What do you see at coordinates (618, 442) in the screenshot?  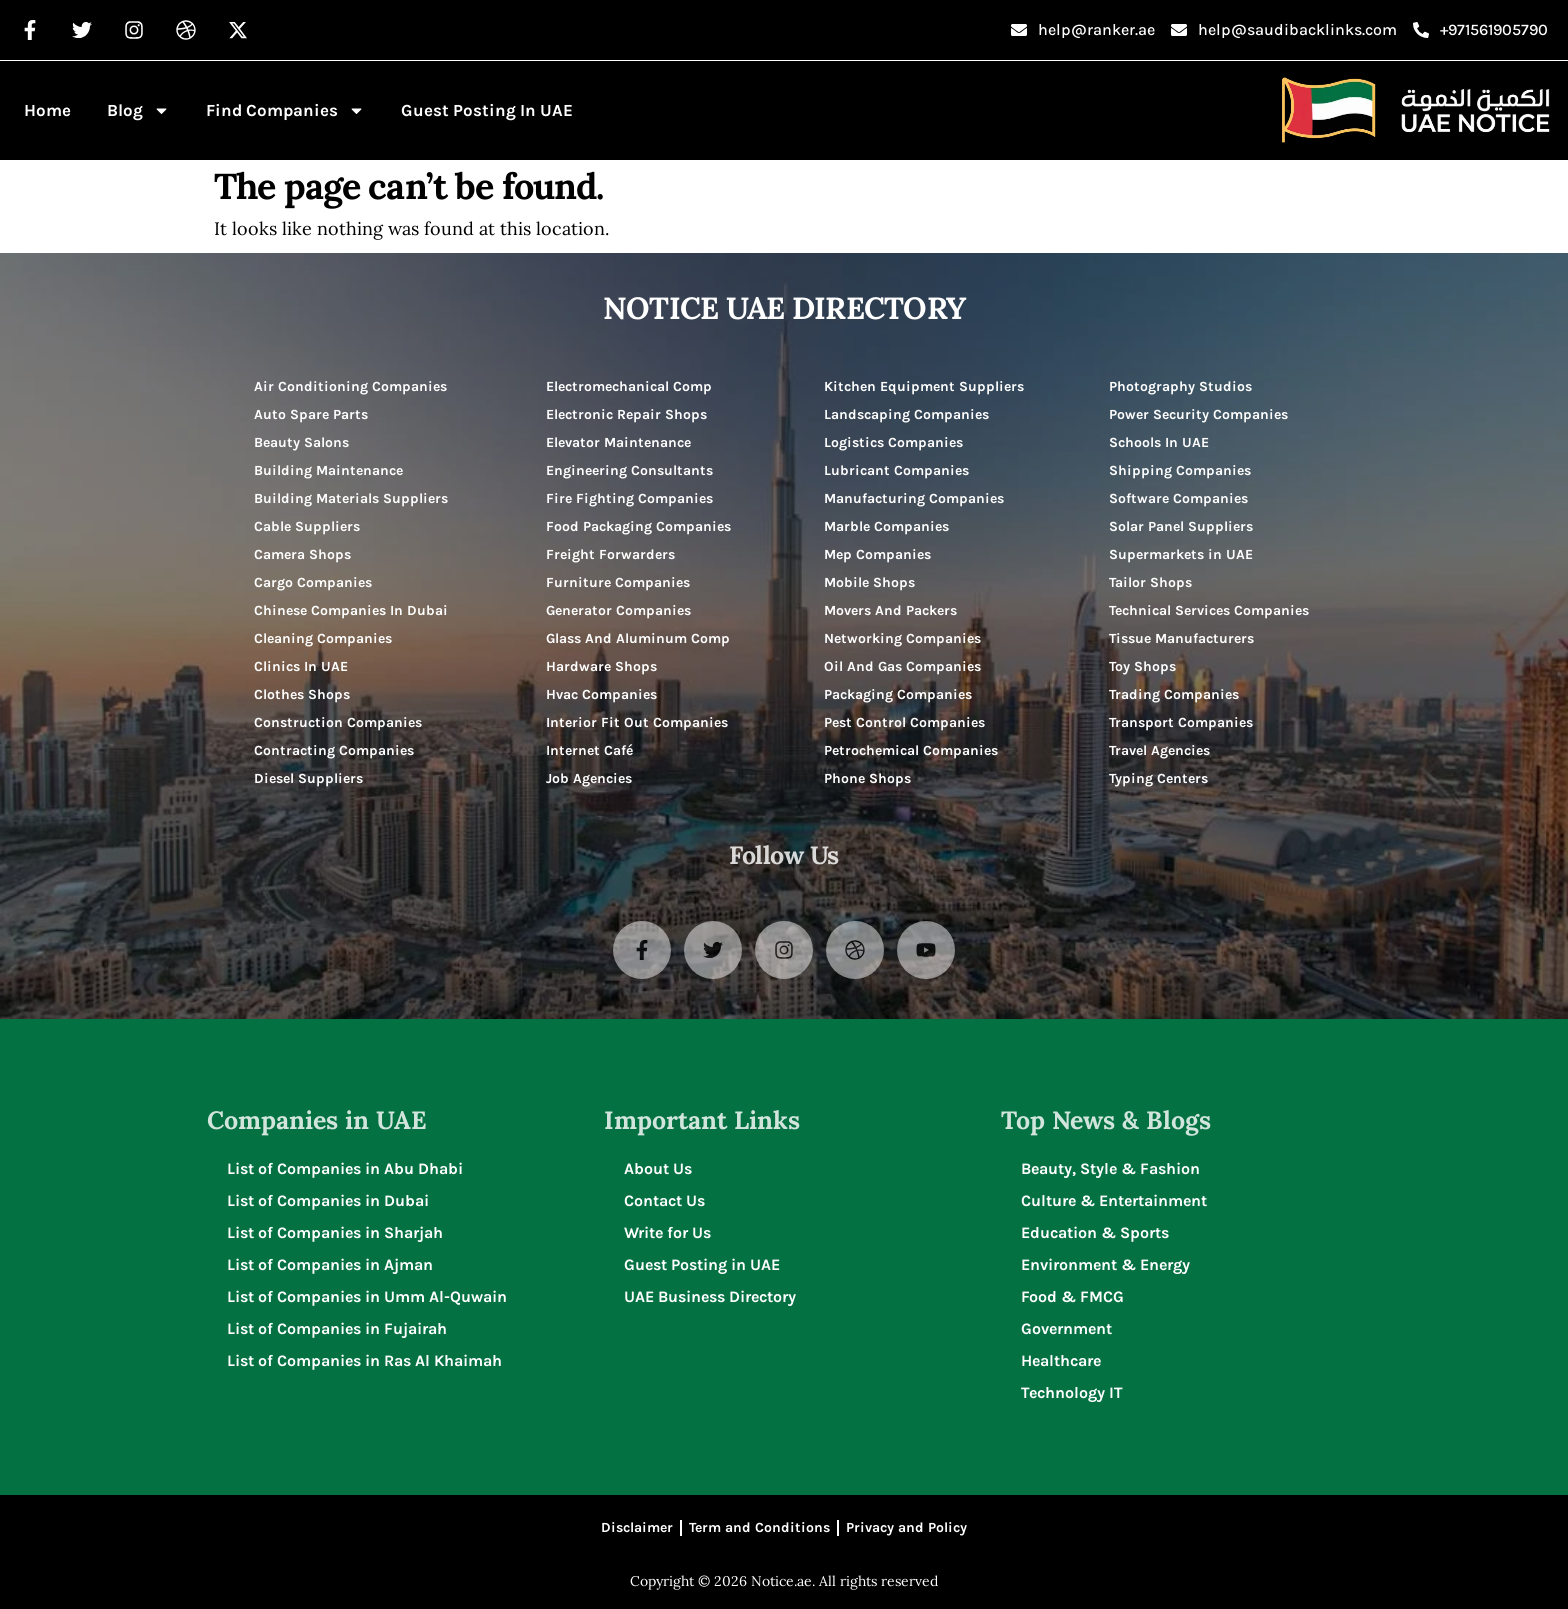 I see `Elevator Maintenance` at bounding box center [618, 442].